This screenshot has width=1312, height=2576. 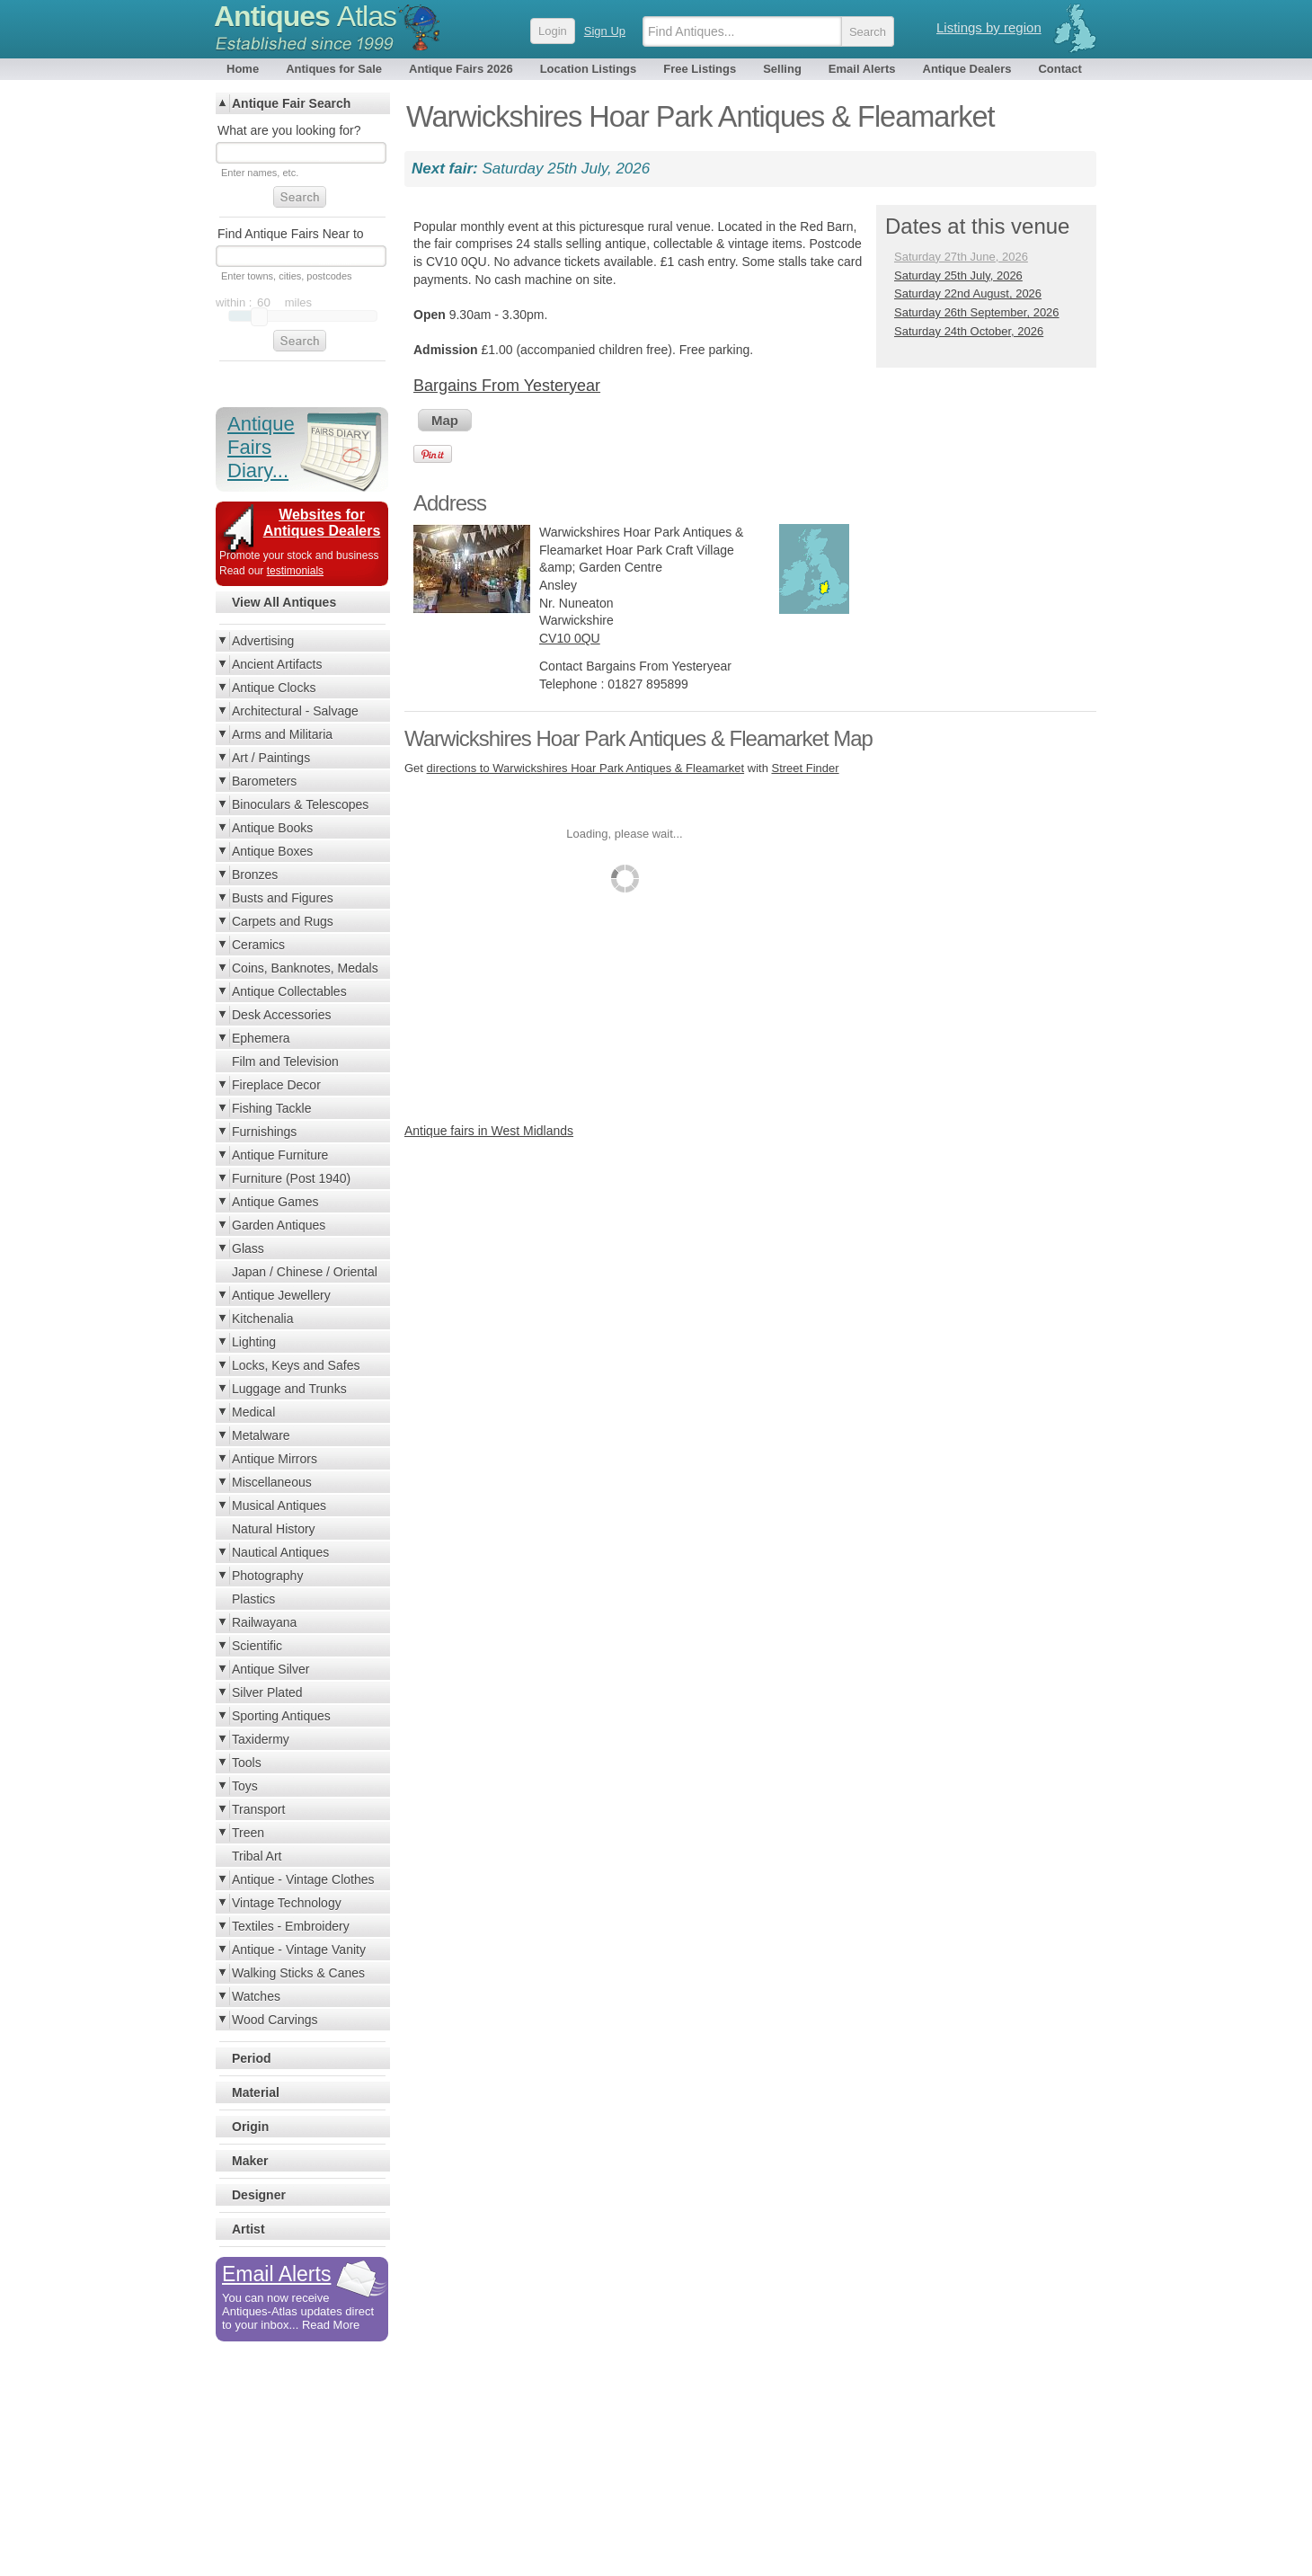 I want to click on Wood Carvings, so click(x=274, y=2019).